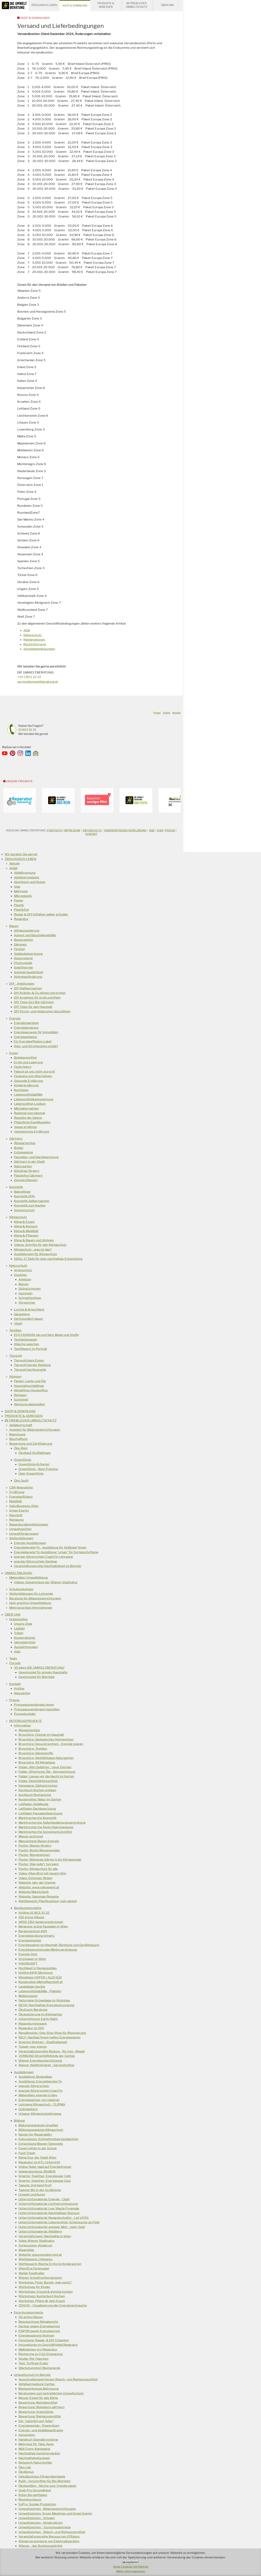  Describe the element at coordinates (23, 1270) in the screenshot. I see `Artenschutz` at that location.